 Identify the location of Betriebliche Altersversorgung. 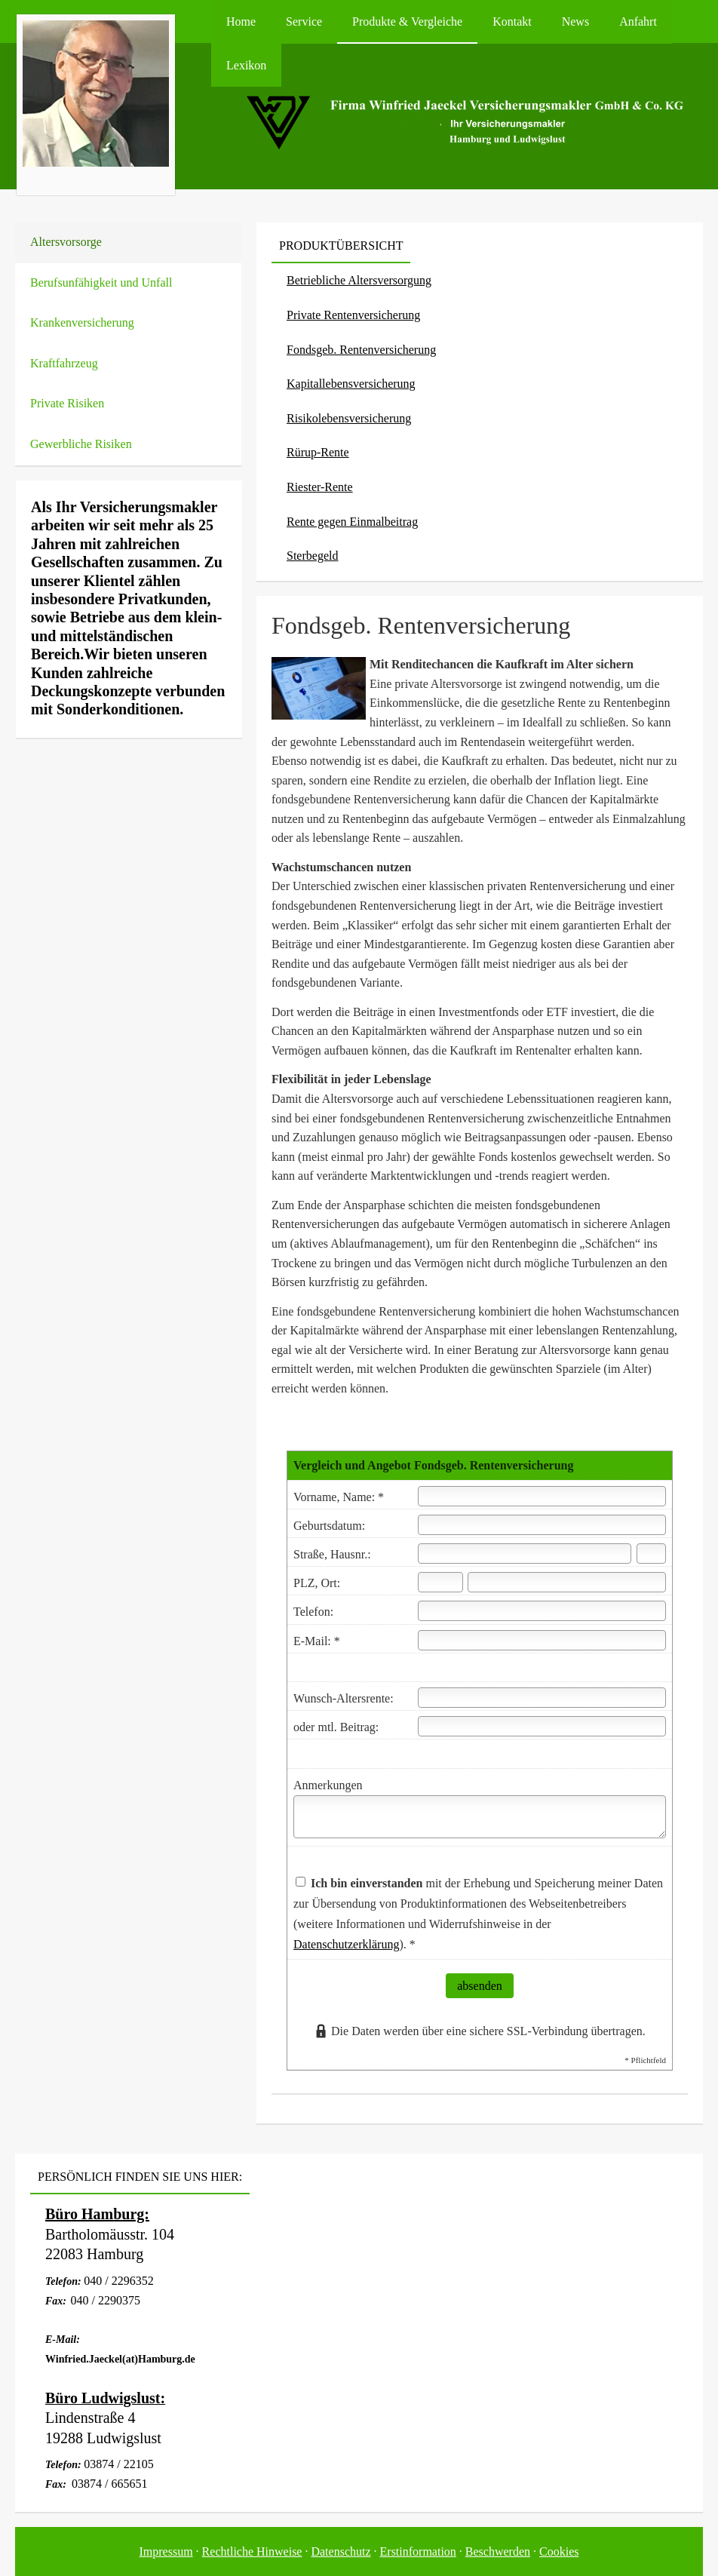
(359, 280).